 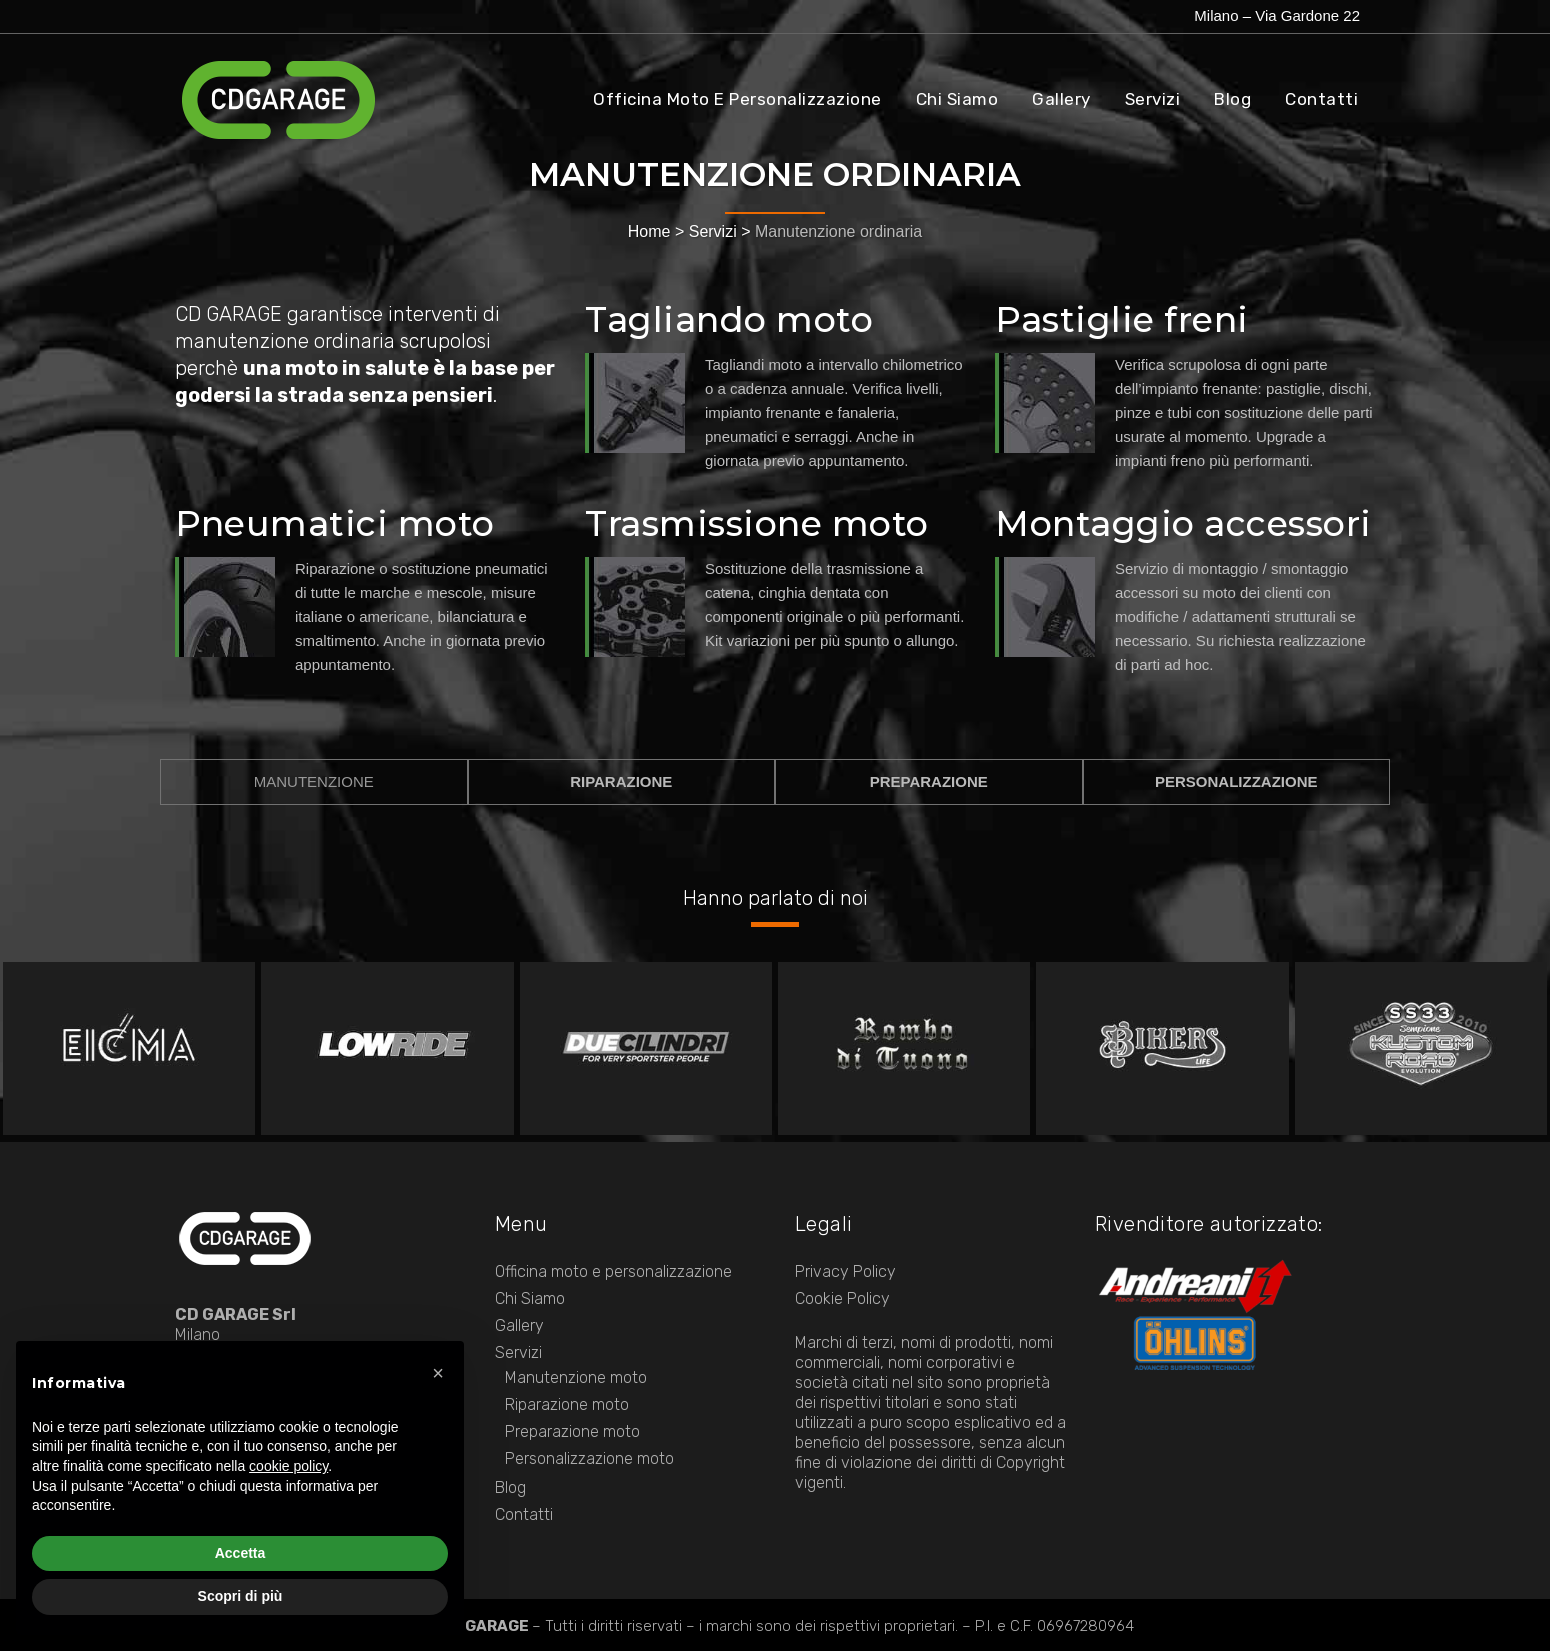 I want to click on Privacy Policy, so click(x=845, y=1271).